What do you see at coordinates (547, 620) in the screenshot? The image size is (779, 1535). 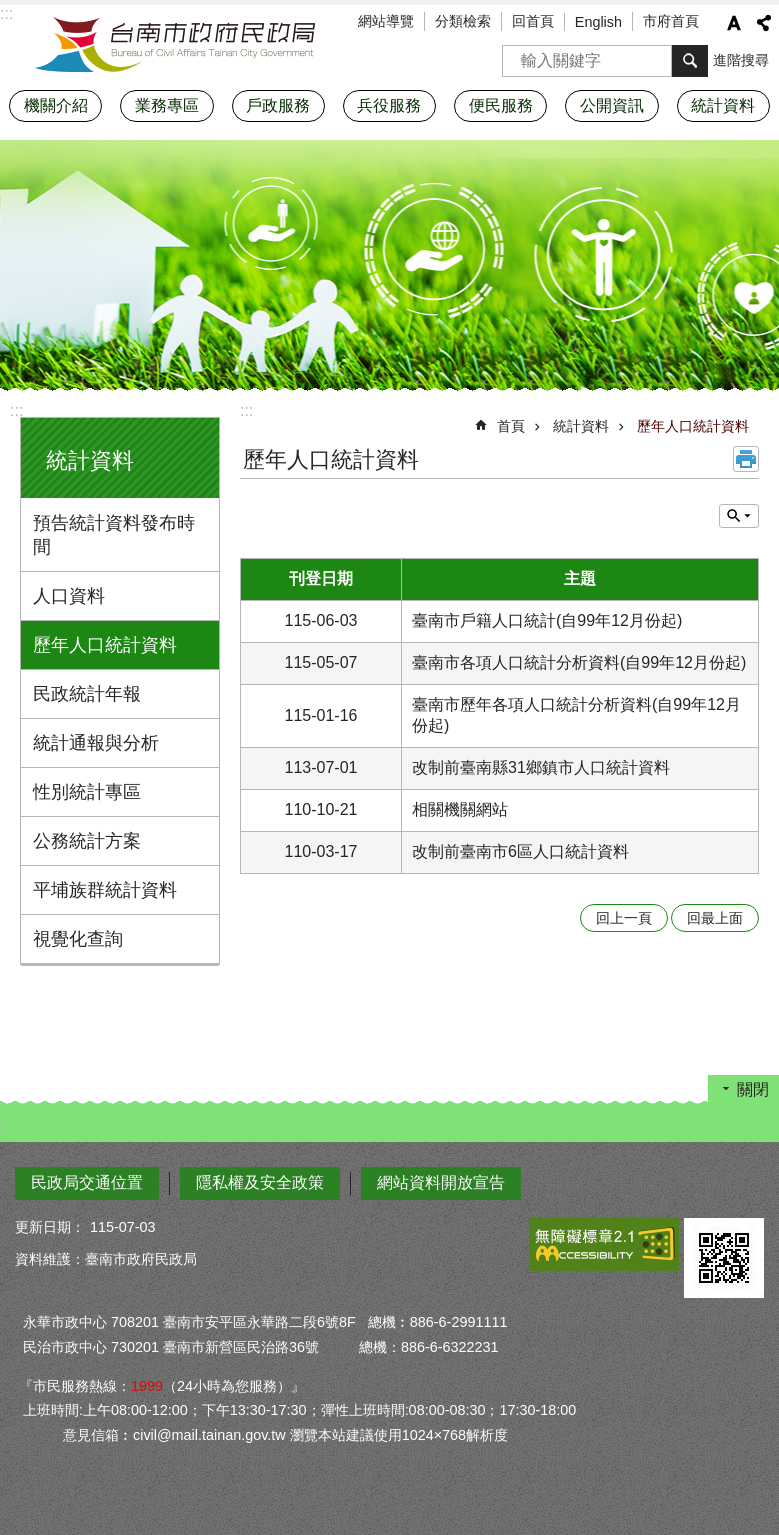 I see `臺南市戶籍人口統計(自99年12月份起)` at bounding box center [547, 620].